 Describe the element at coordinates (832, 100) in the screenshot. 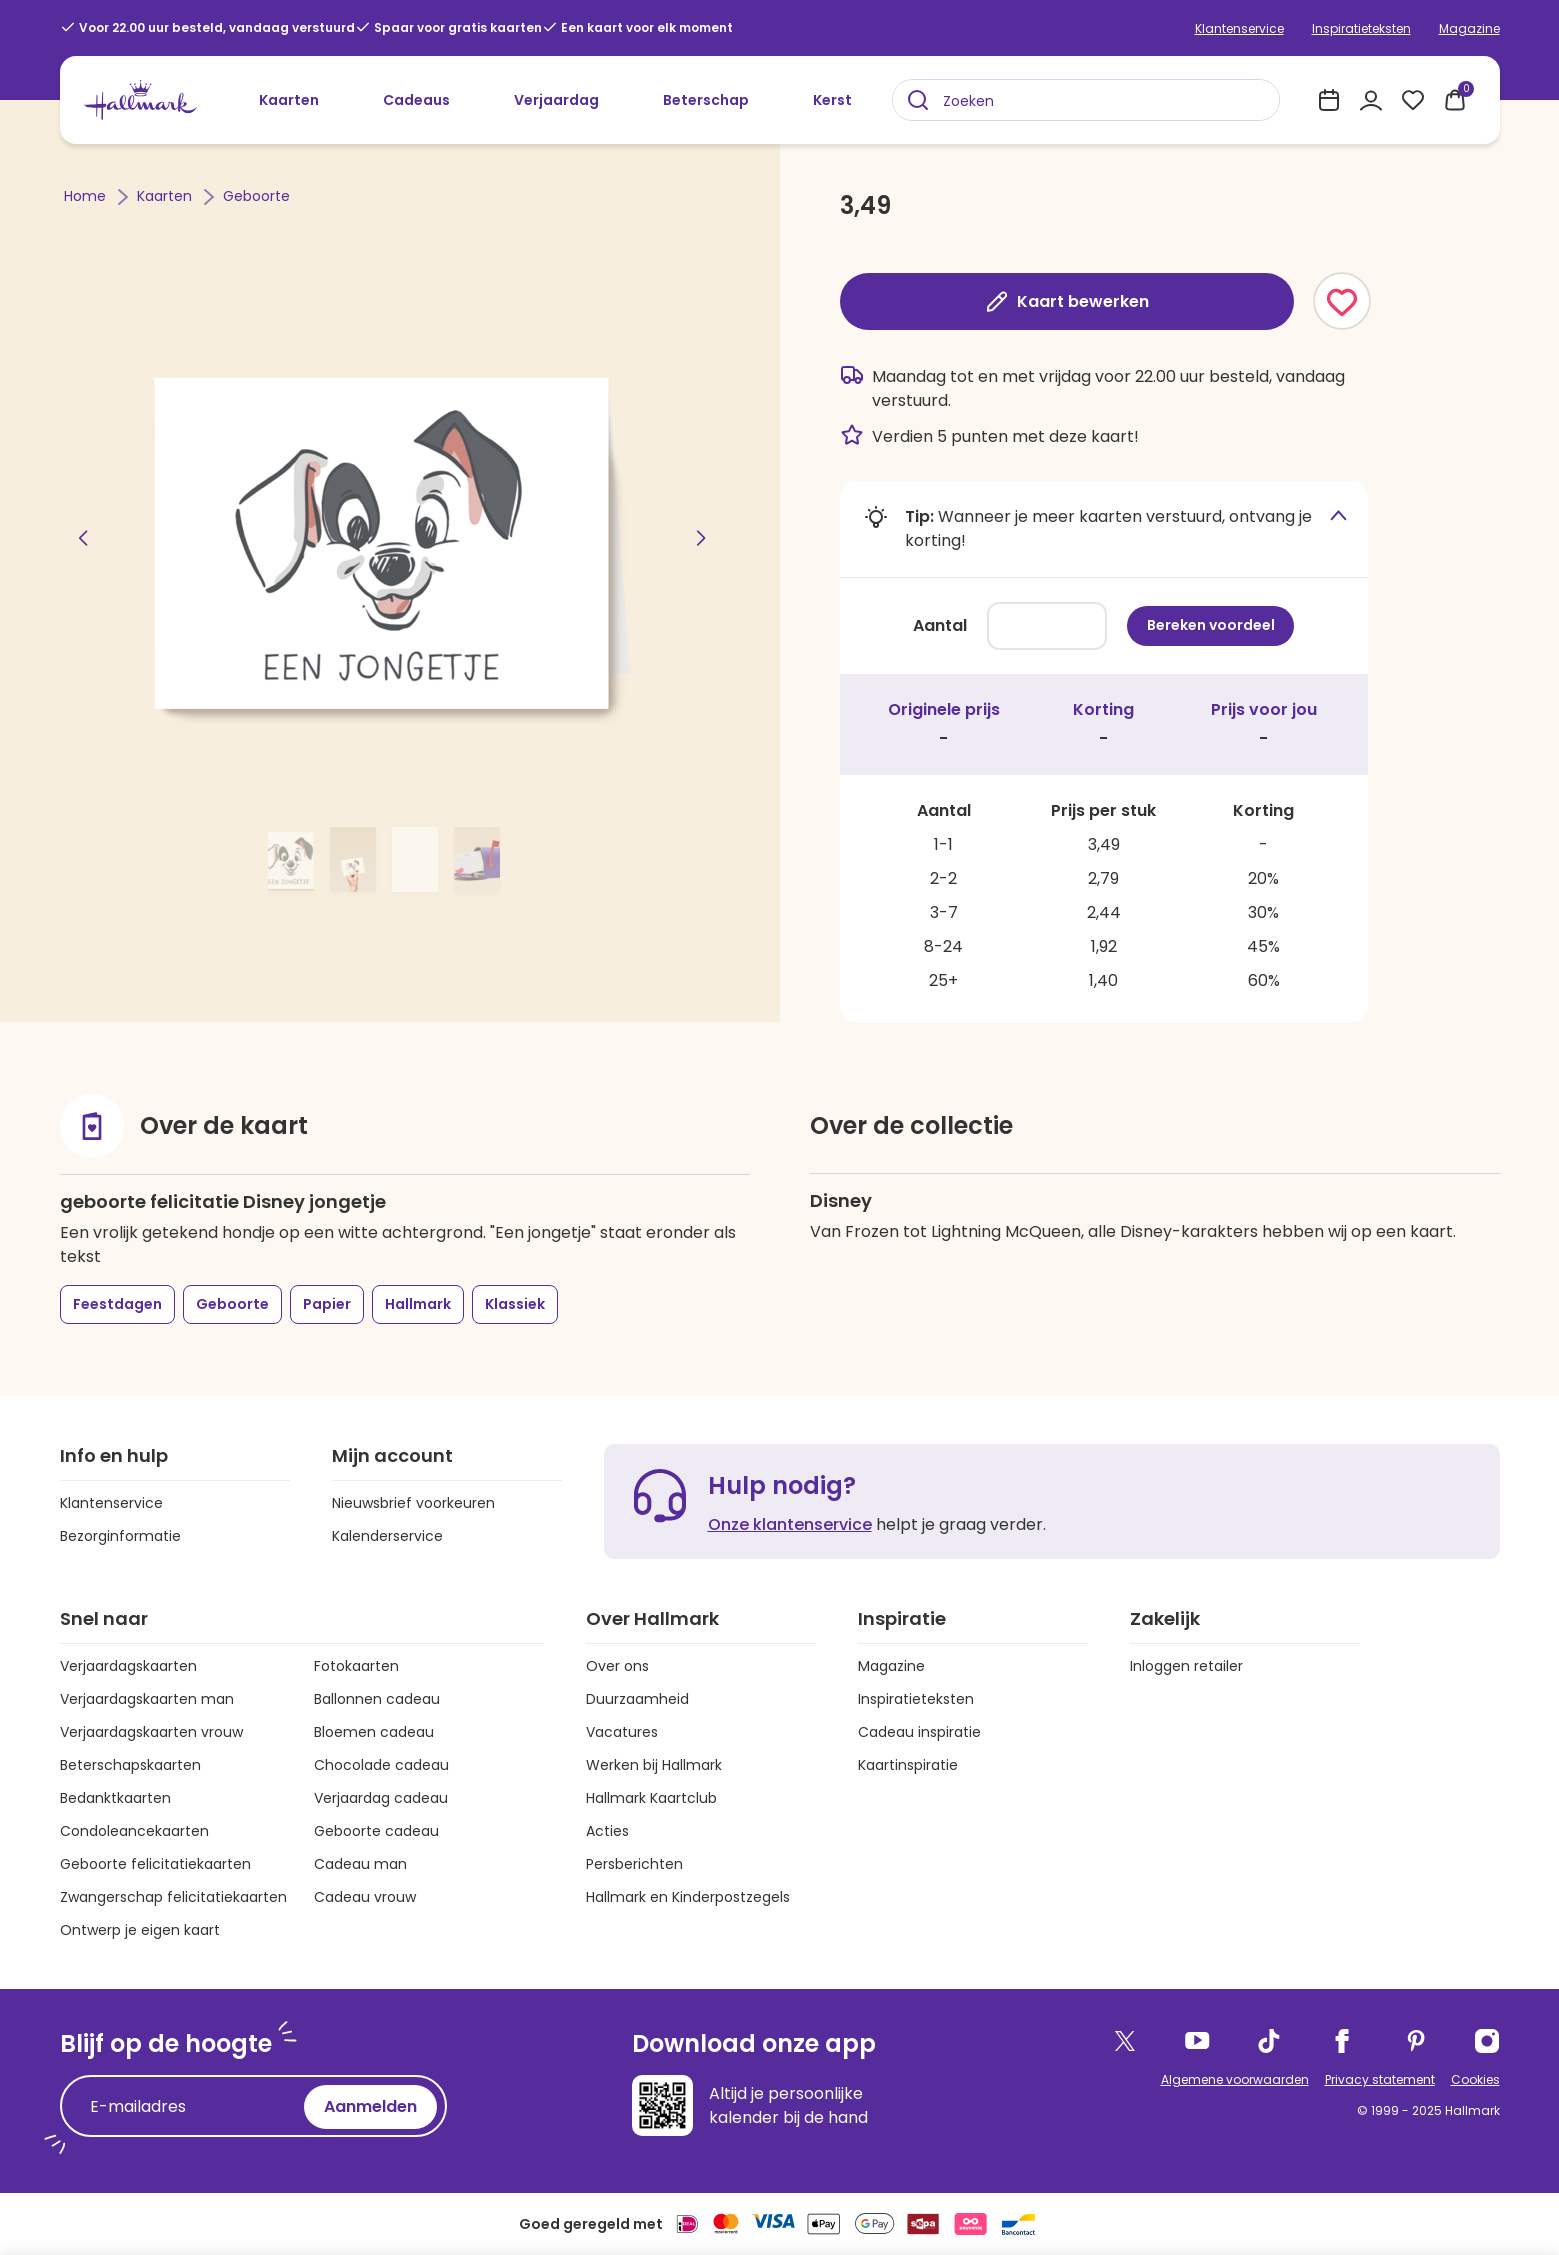

I see `Kerst` at that location.